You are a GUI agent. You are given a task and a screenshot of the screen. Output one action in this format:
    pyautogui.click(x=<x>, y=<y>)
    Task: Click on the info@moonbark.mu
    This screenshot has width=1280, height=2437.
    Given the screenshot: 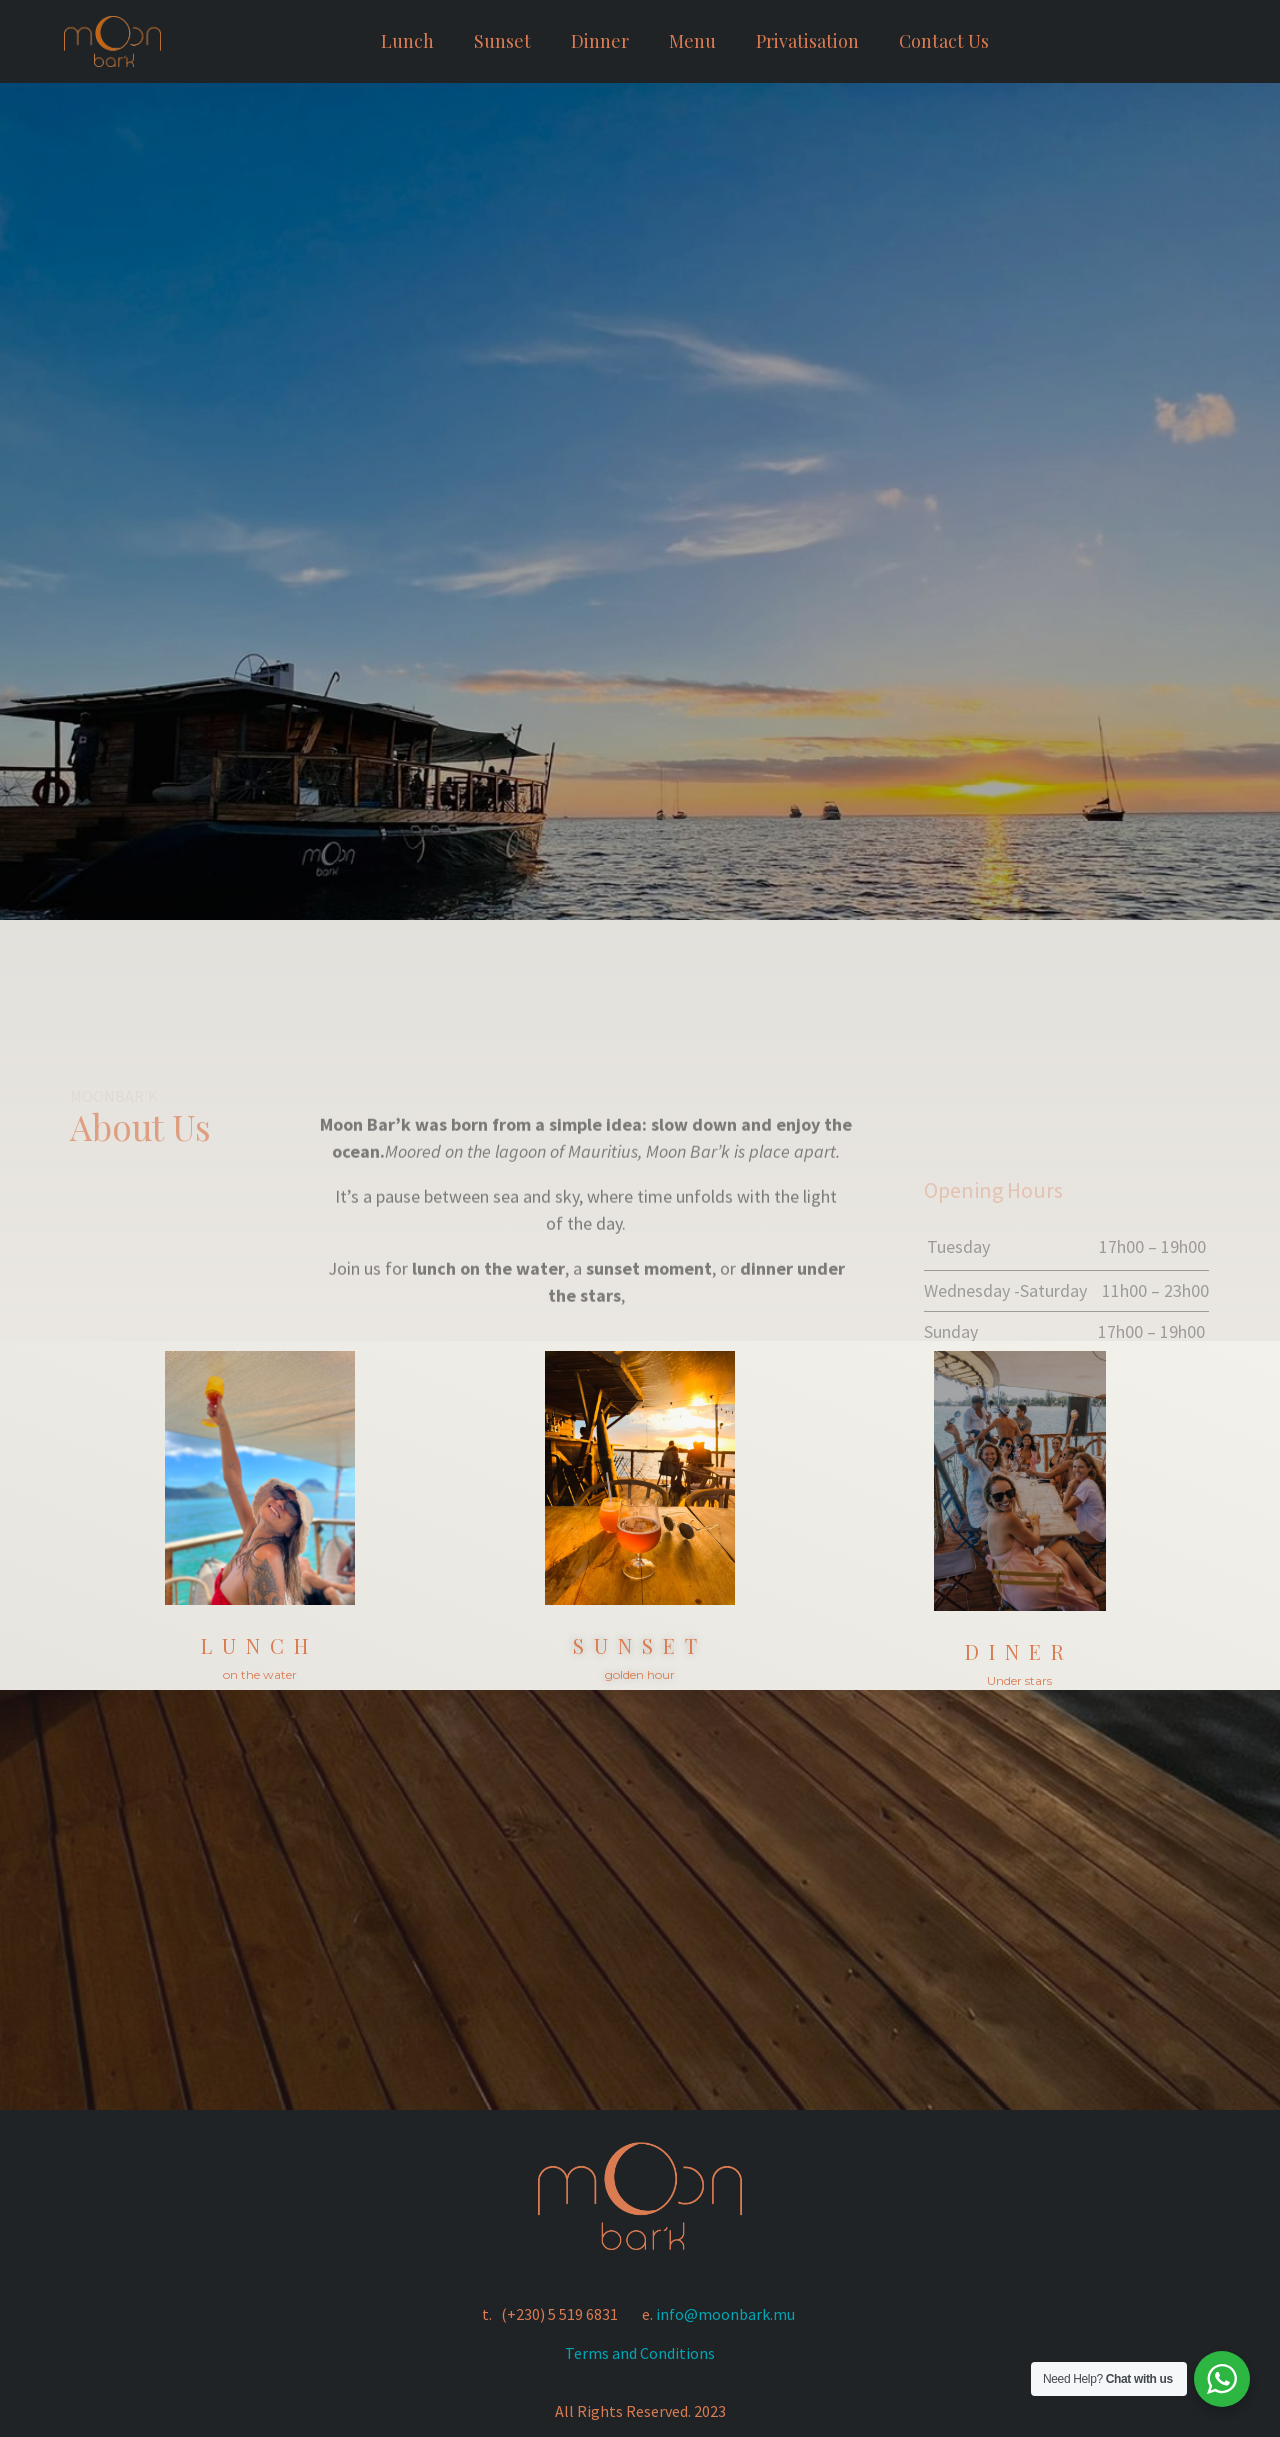 What is the action you would take?
    pyautogui.click(x=725, y=2314)
    